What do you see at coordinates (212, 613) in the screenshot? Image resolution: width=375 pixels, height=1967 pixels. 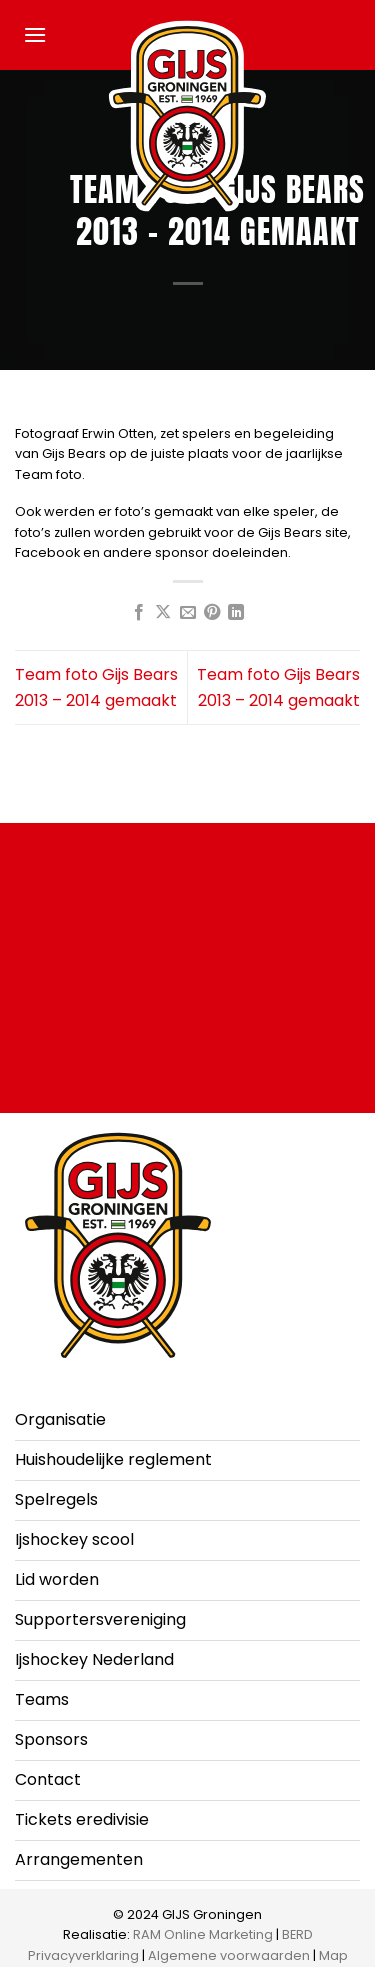 I see `[Pin op Pinterest]` at bounding box center [212, 613].